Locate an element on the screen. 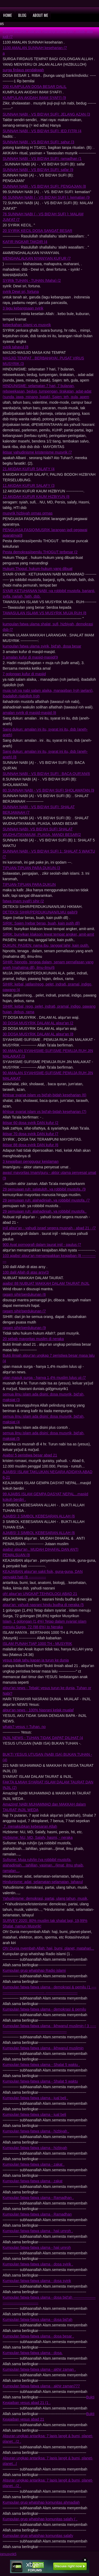  Kumpulan fatwa-fatwa ulama - dosa. is located at coordinates (33, 2353).